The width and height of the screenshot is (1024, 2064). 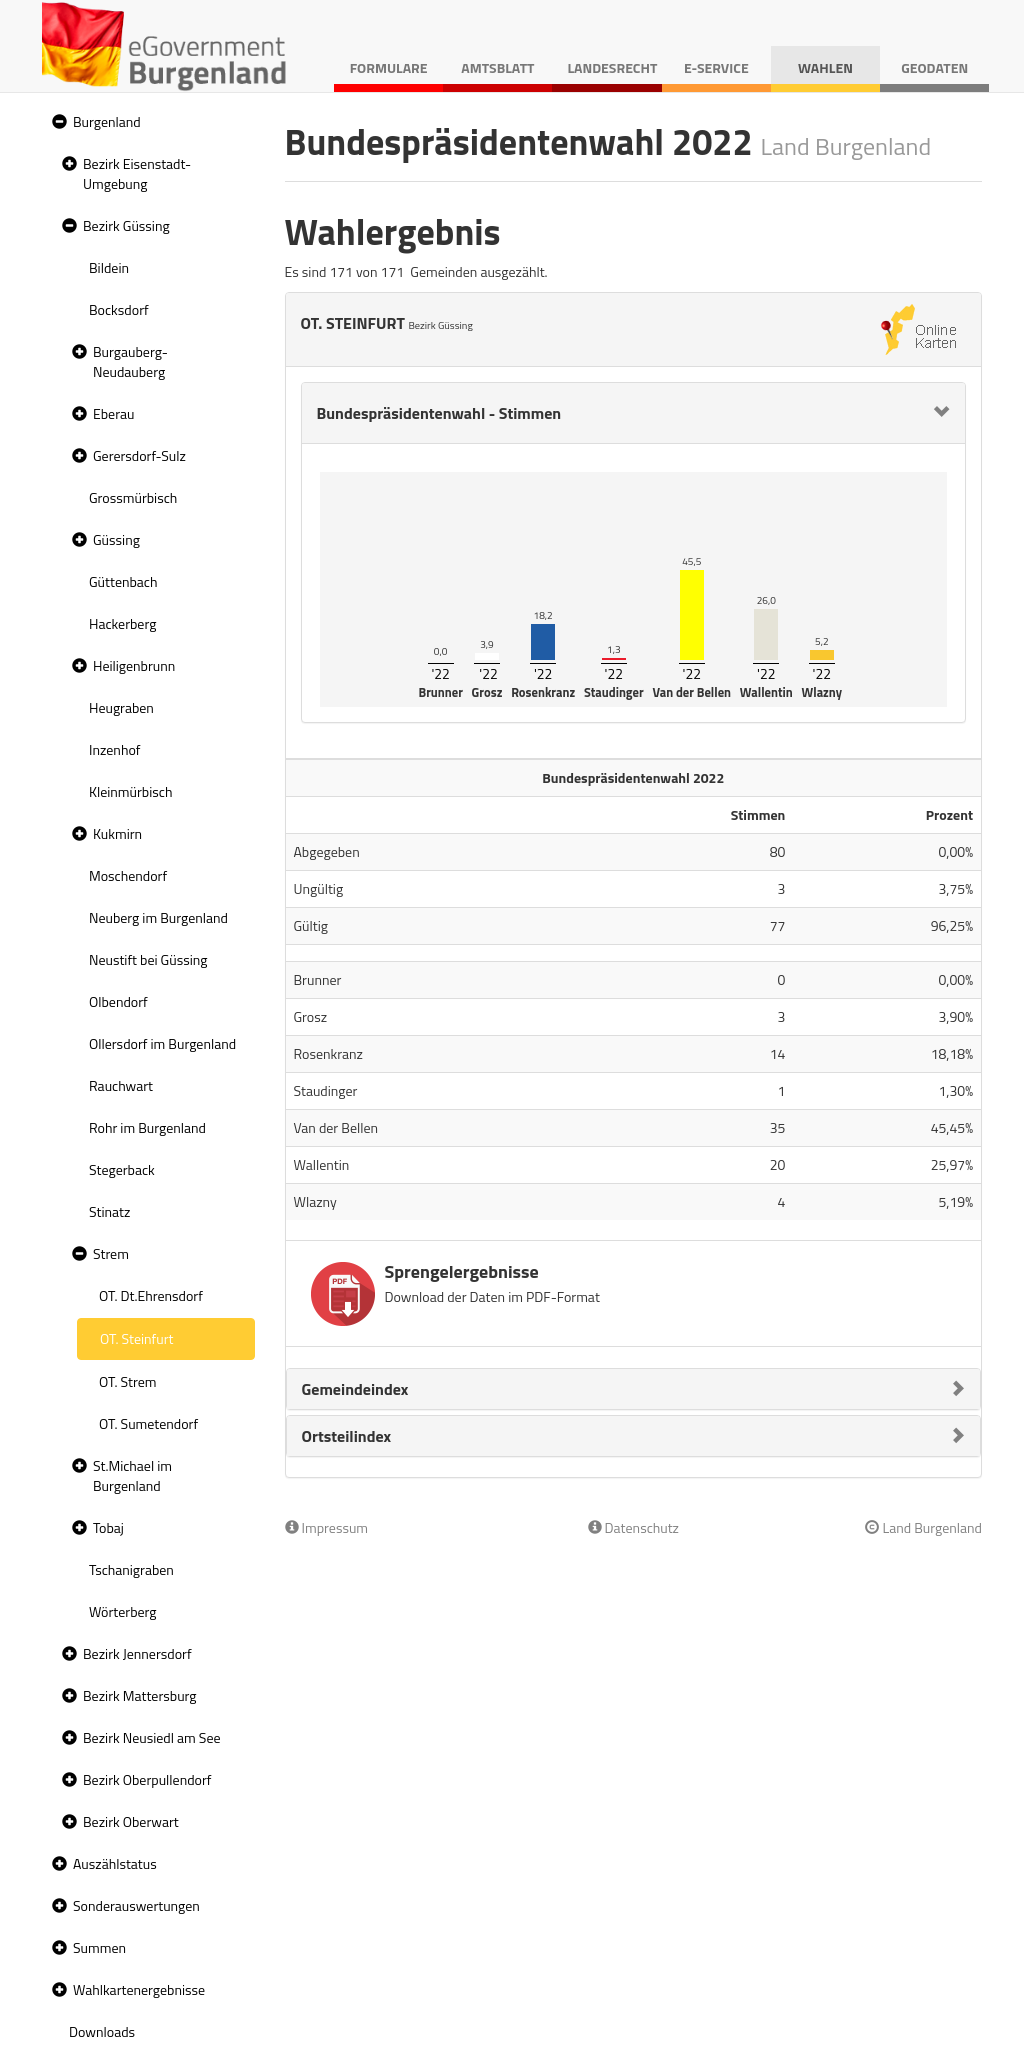 I want to click on Neustift bei Güssing [treeitem], so click(x=148, y=959).